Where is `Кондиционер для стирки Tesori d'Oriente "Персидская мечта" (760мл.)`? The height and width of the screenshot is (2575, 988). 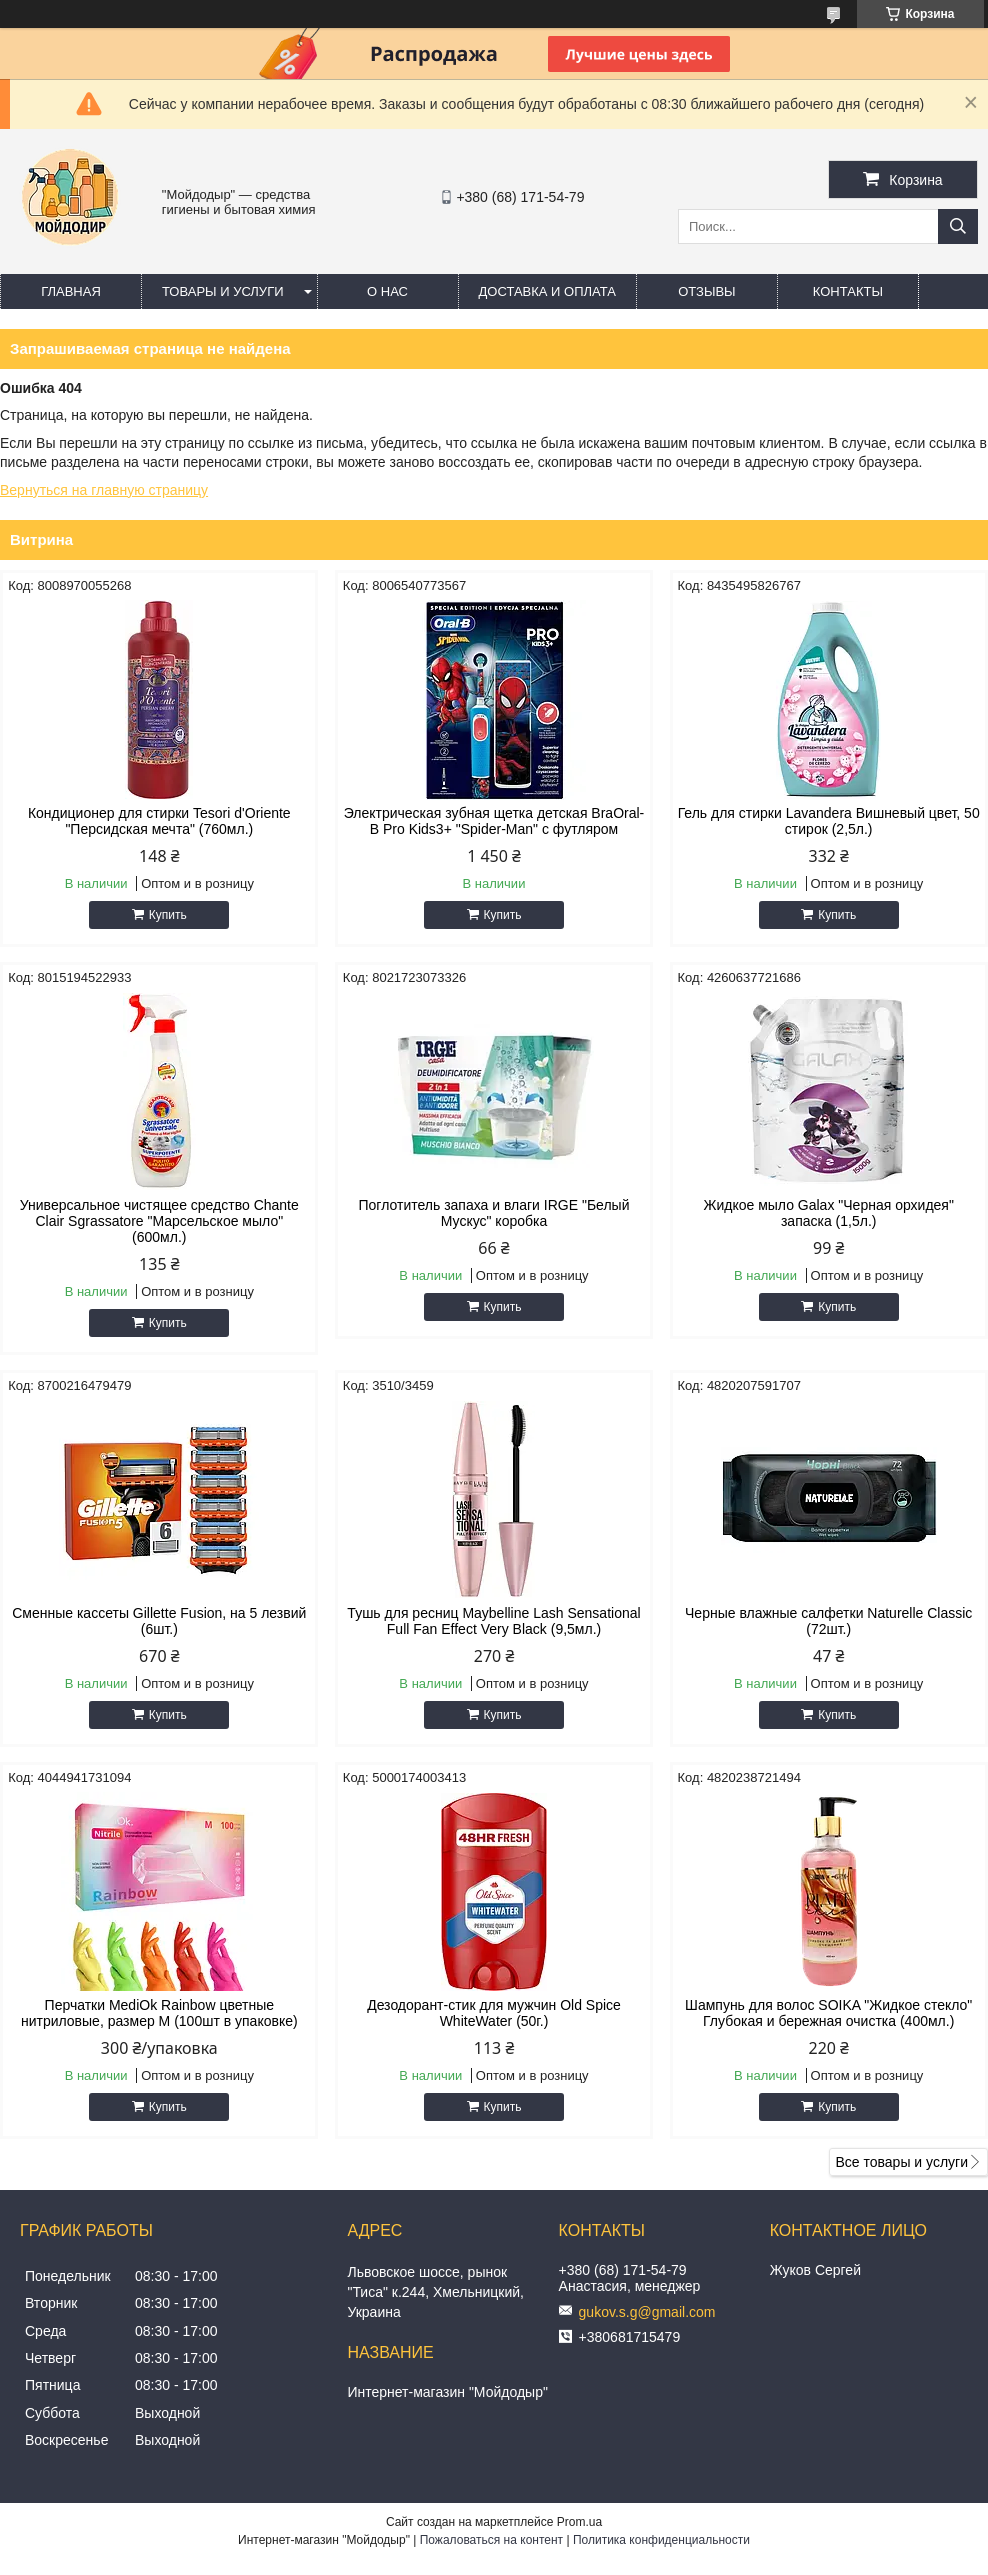
Кондиционер для стирки Tesori d'Oriente "Персидская мечта" (760мл.) is located at coordinates (159, 821).